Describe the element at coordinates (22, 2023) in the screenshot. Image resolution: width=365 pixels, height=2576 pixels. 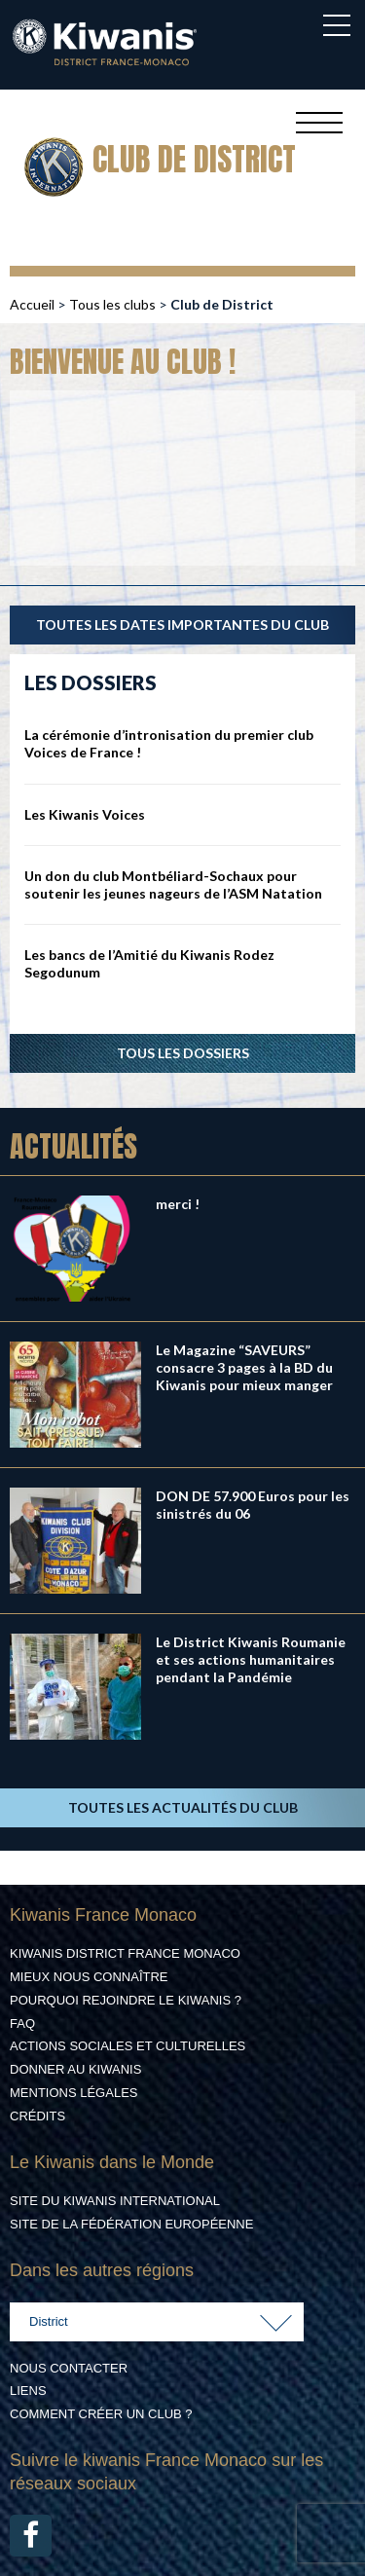
I see `FAQ` at that location.